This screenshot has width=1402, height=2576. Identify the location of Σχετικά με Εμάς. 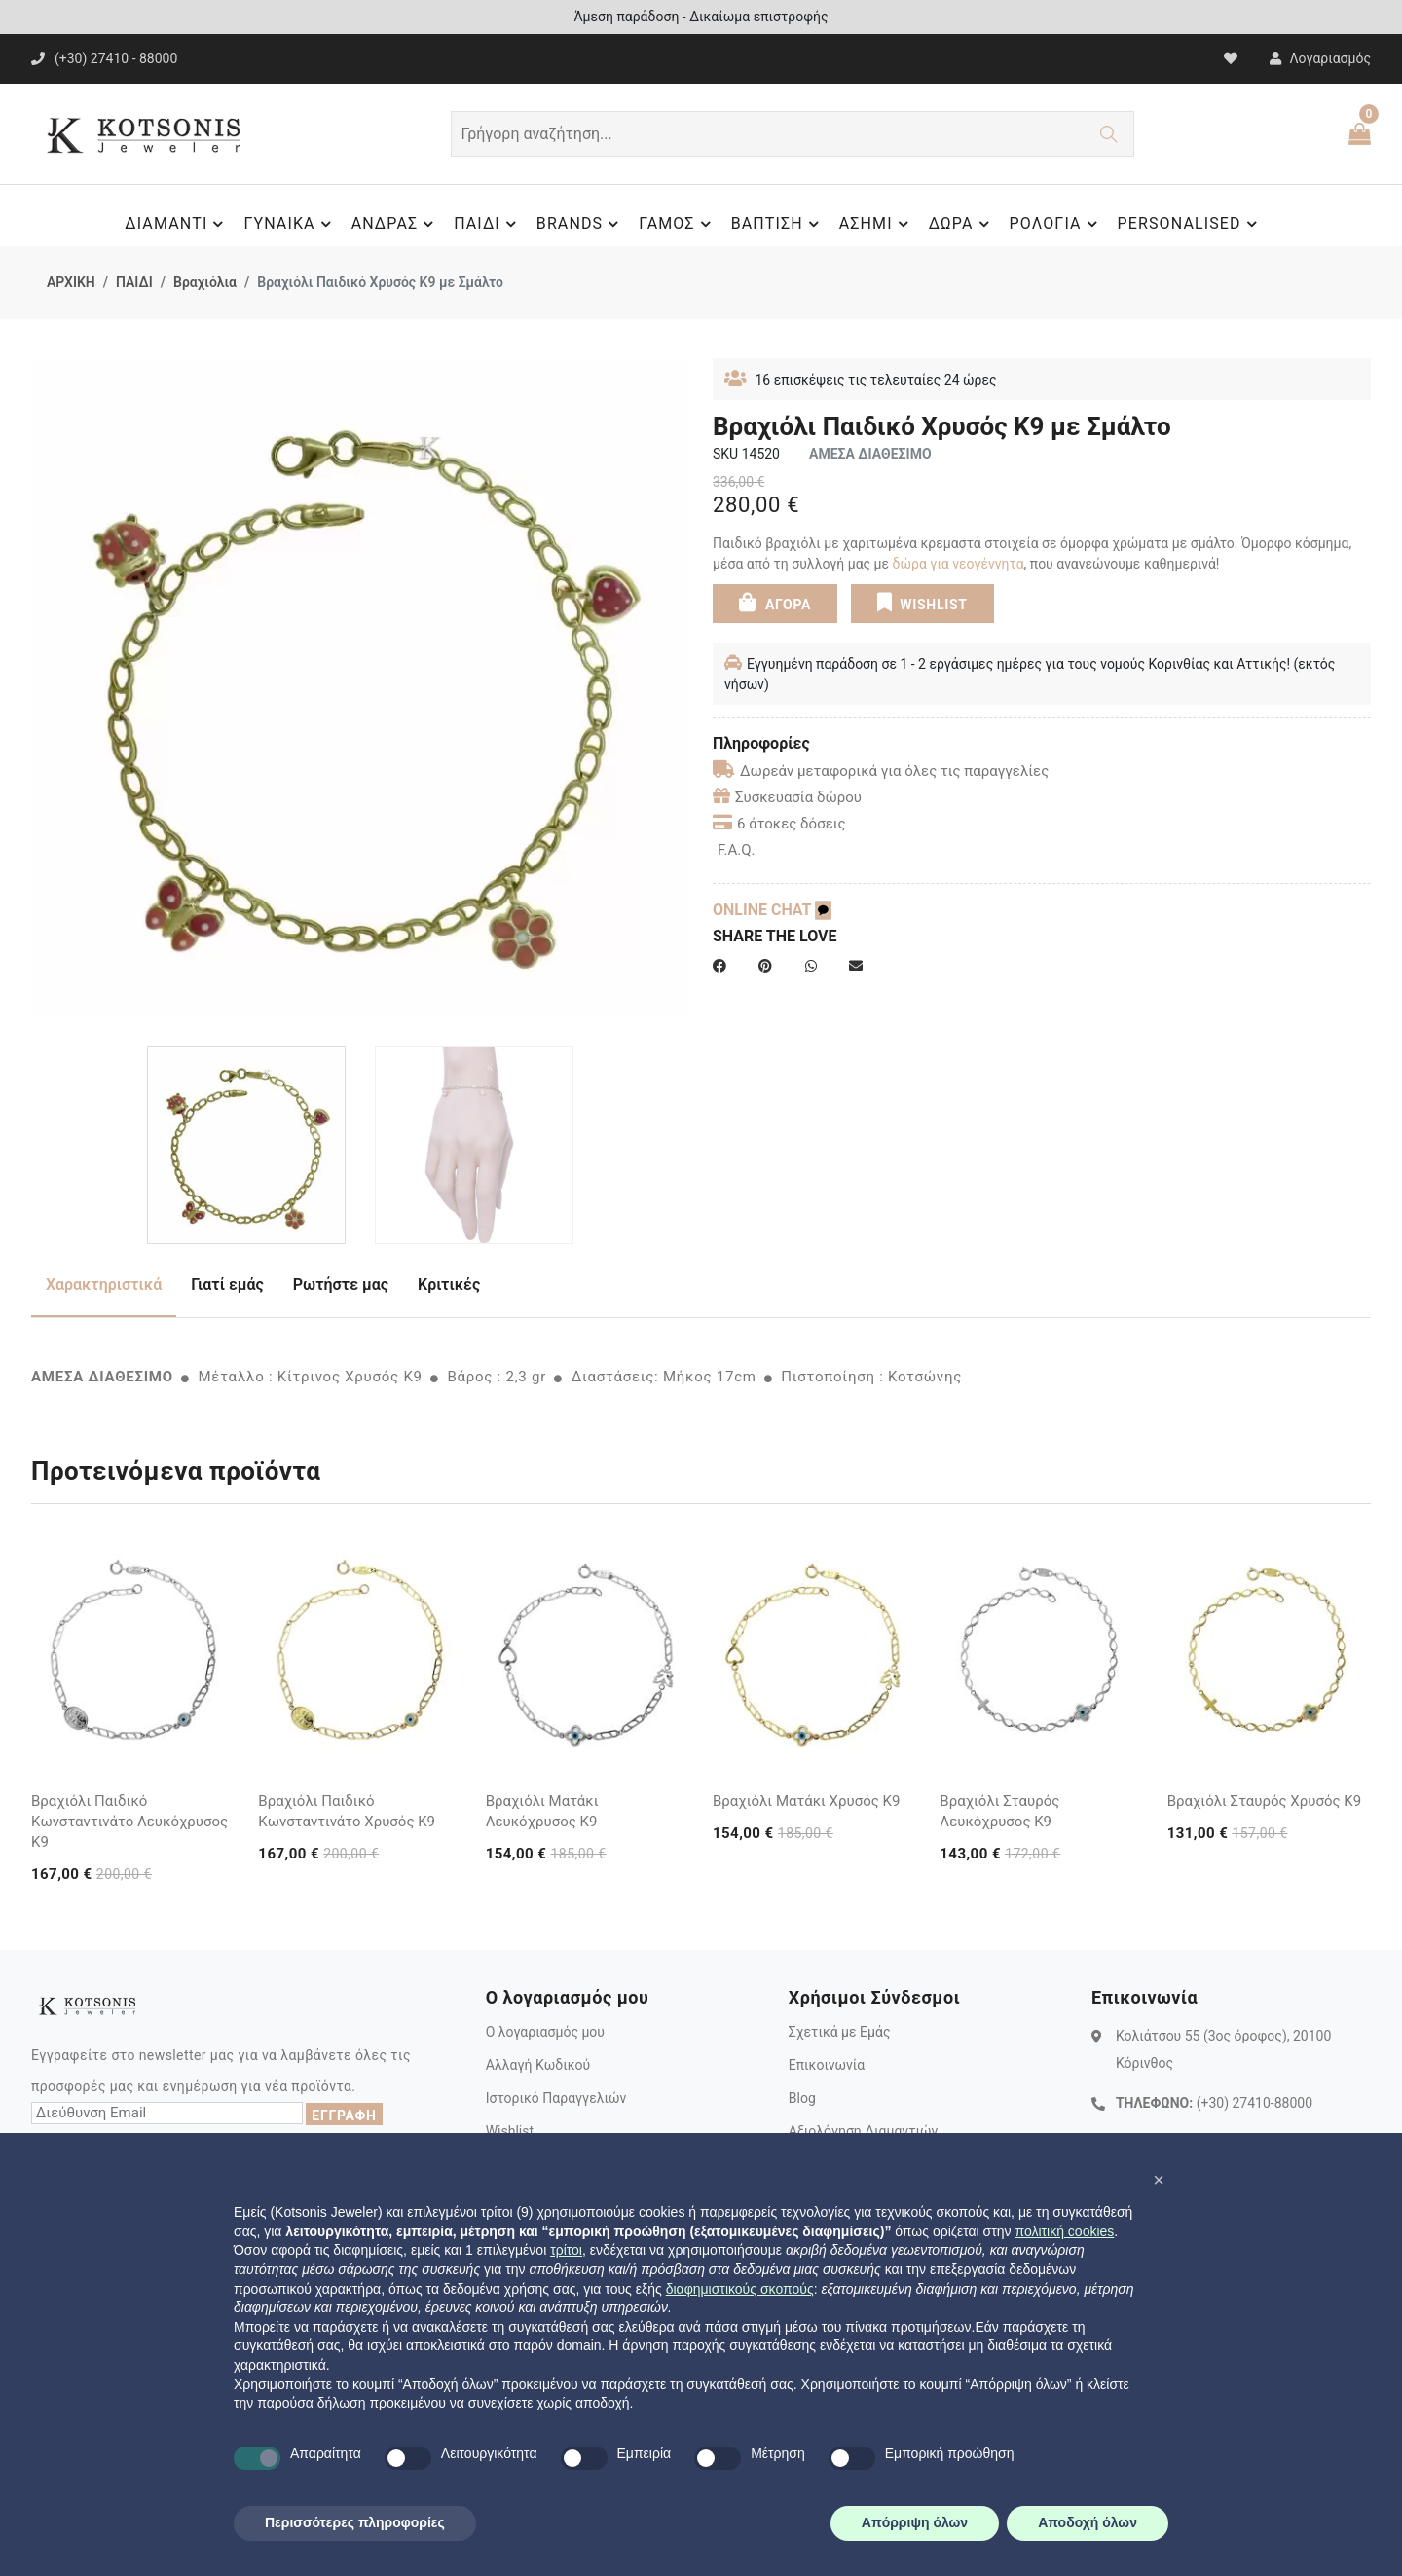
(840, 2032).